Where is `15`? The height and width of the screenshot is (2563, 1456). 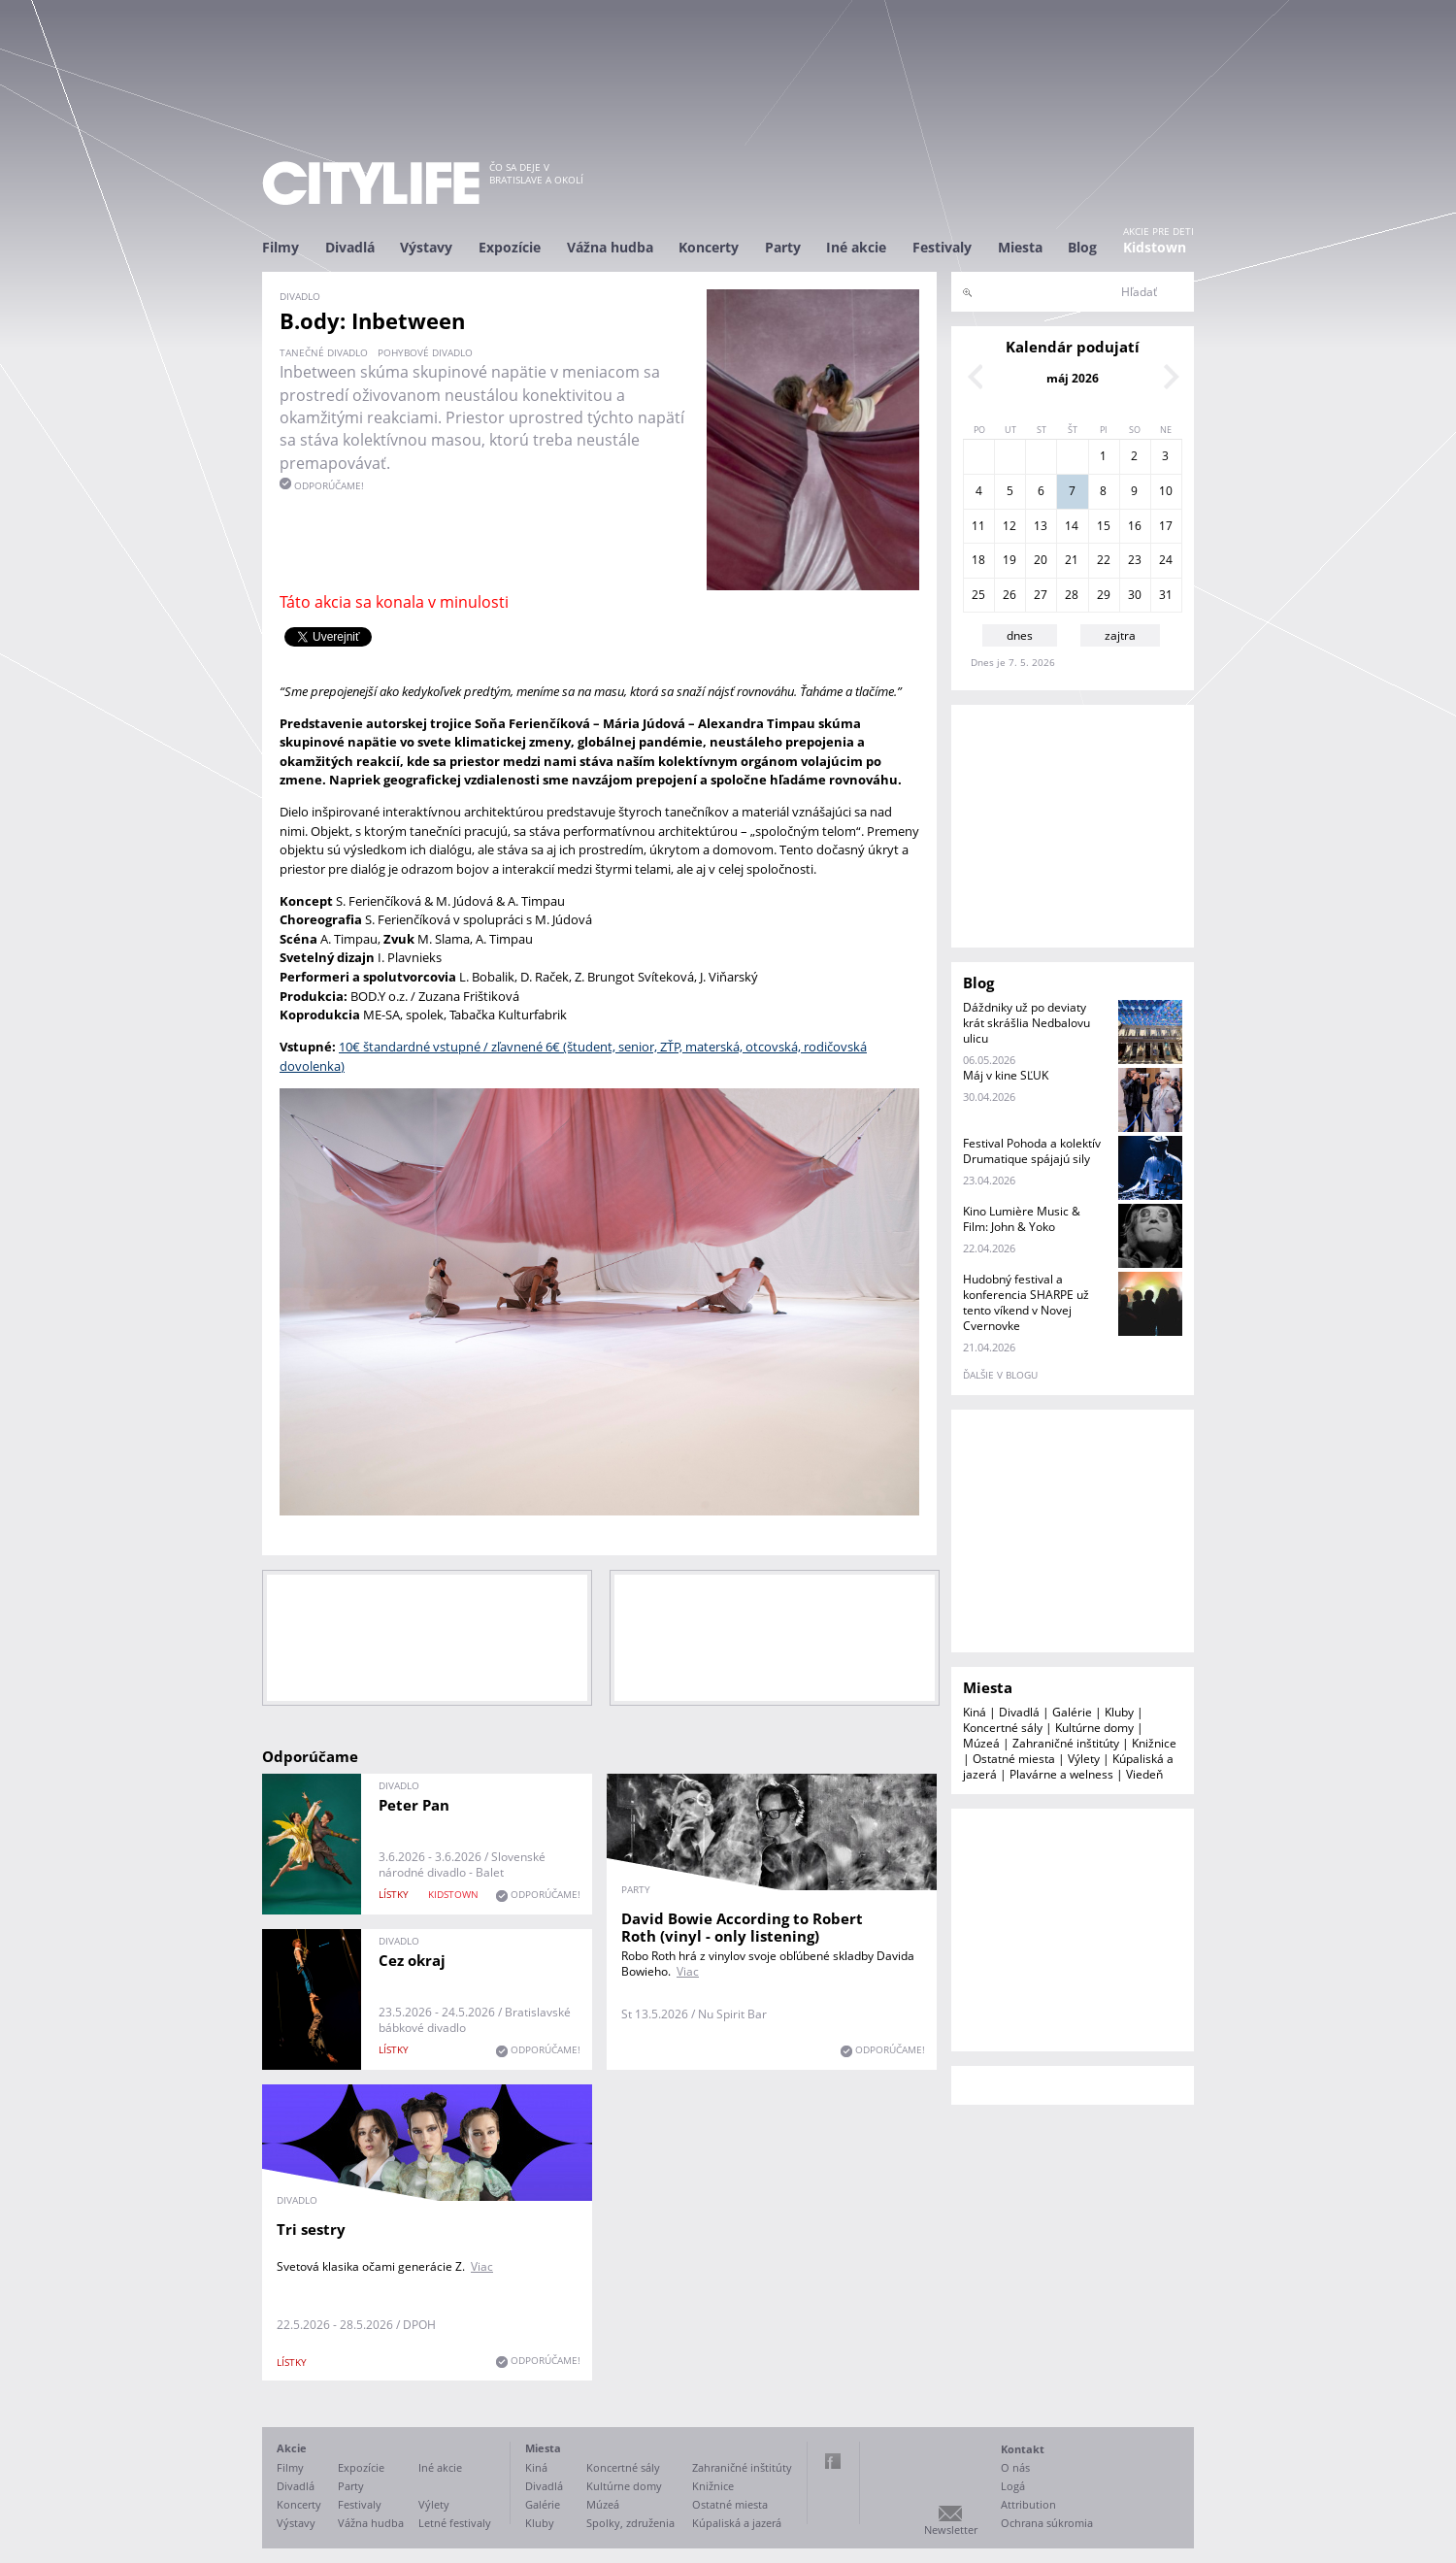
15 is located at coordinates (1103, 525).